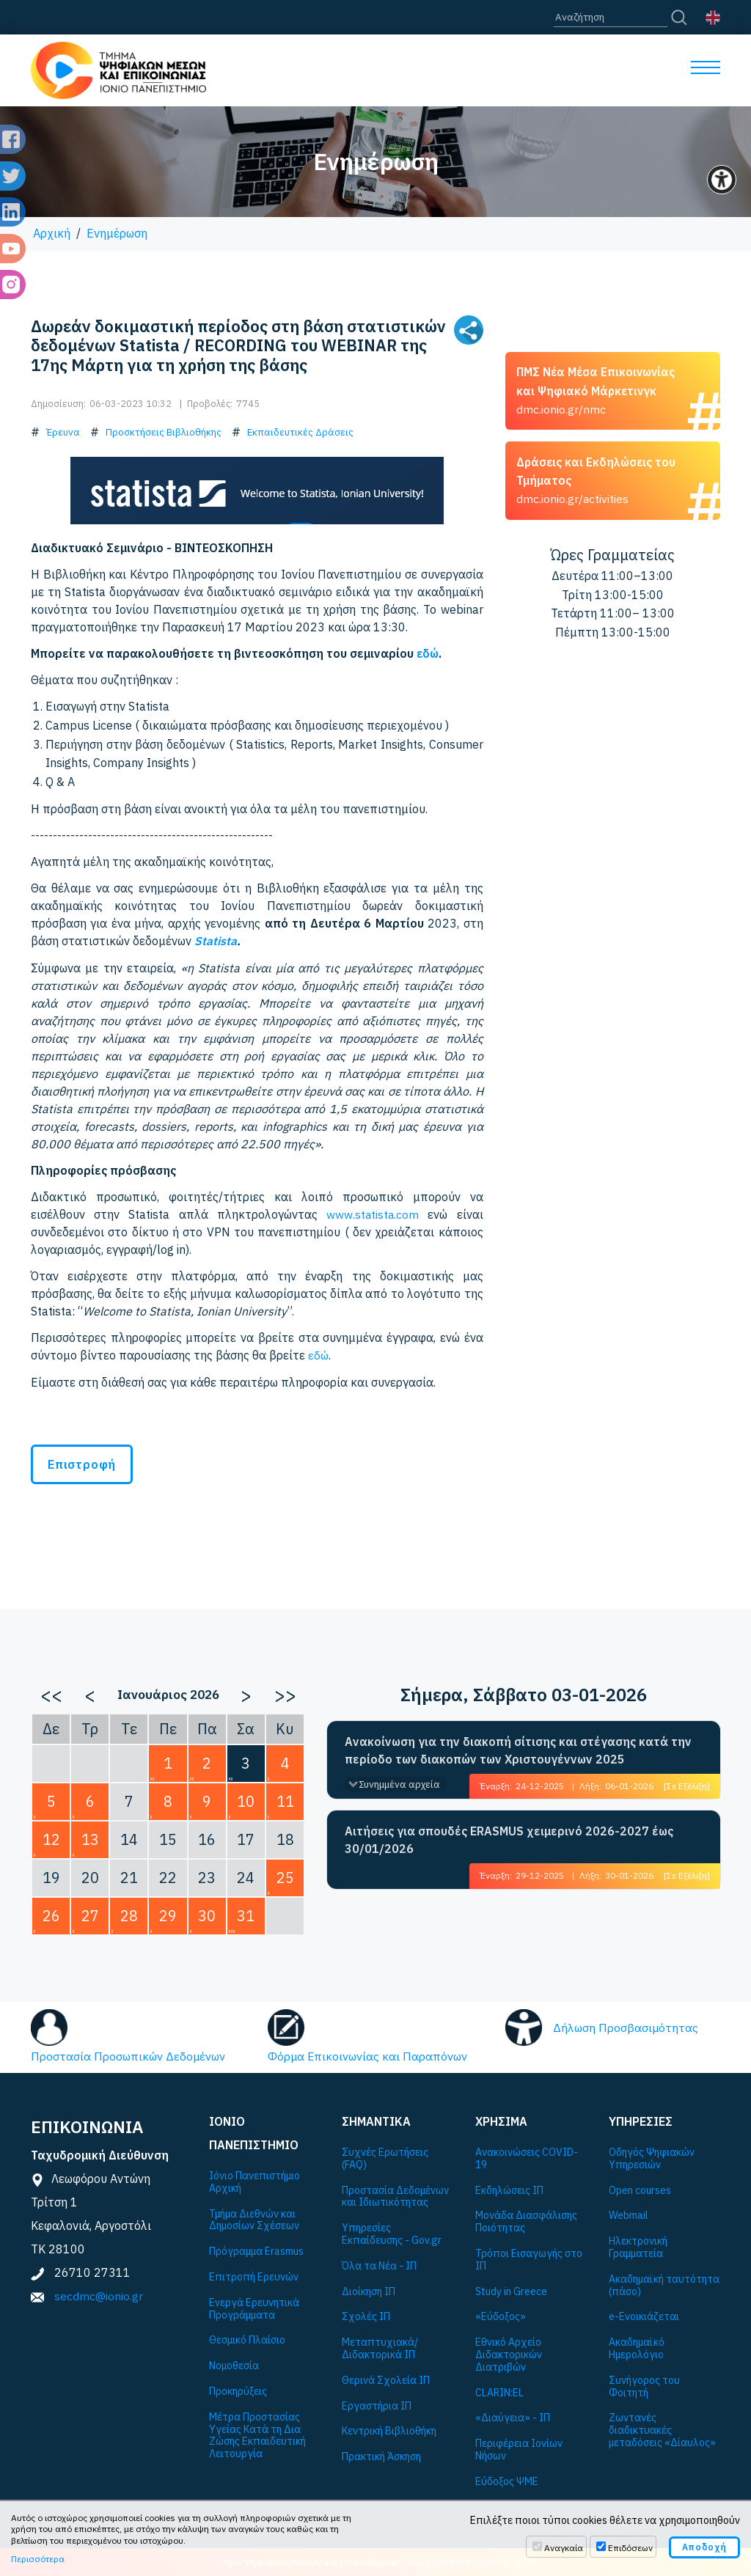  What do you see at coordinates (628, 2214) in the screenshot?
I see `Webmail` at bounding box center [628, 2214].